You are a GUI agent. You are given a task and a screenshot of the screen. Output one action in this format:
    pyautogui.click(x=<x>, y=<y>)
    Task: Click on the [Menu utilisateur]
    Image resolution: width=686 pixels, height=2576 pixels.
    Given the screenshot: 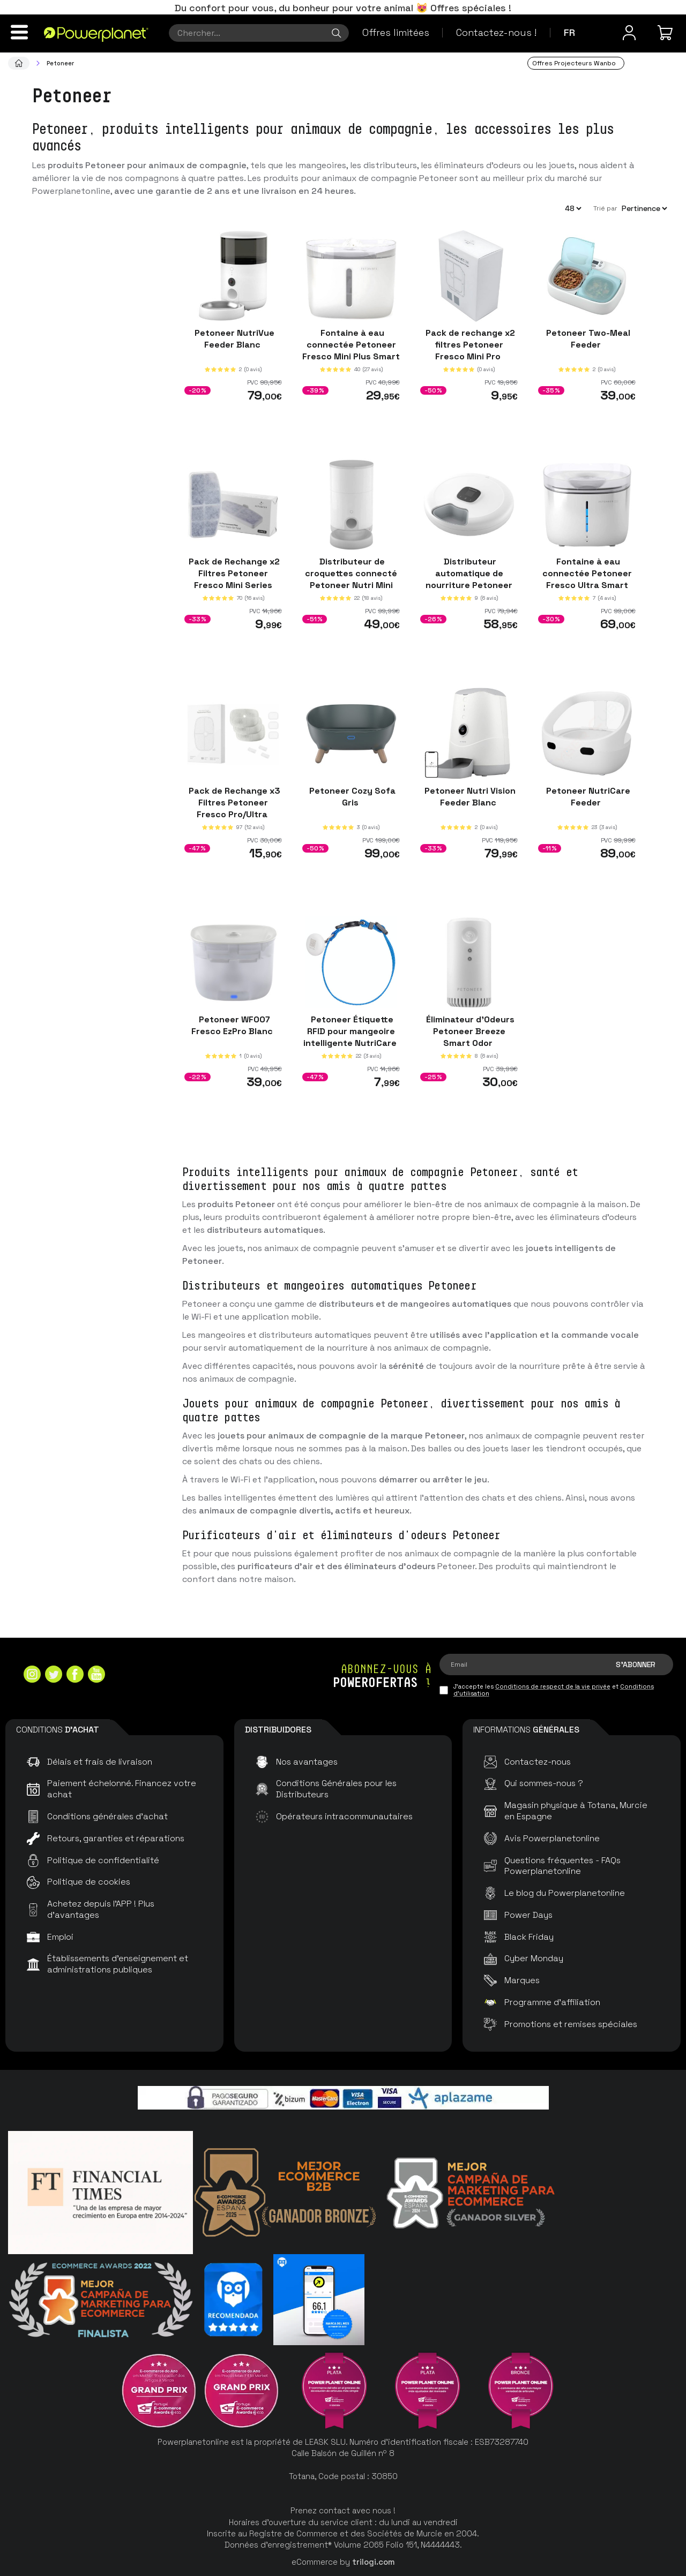 What is the action you would take?
    pyautogui.click(x=629, y=32)
    